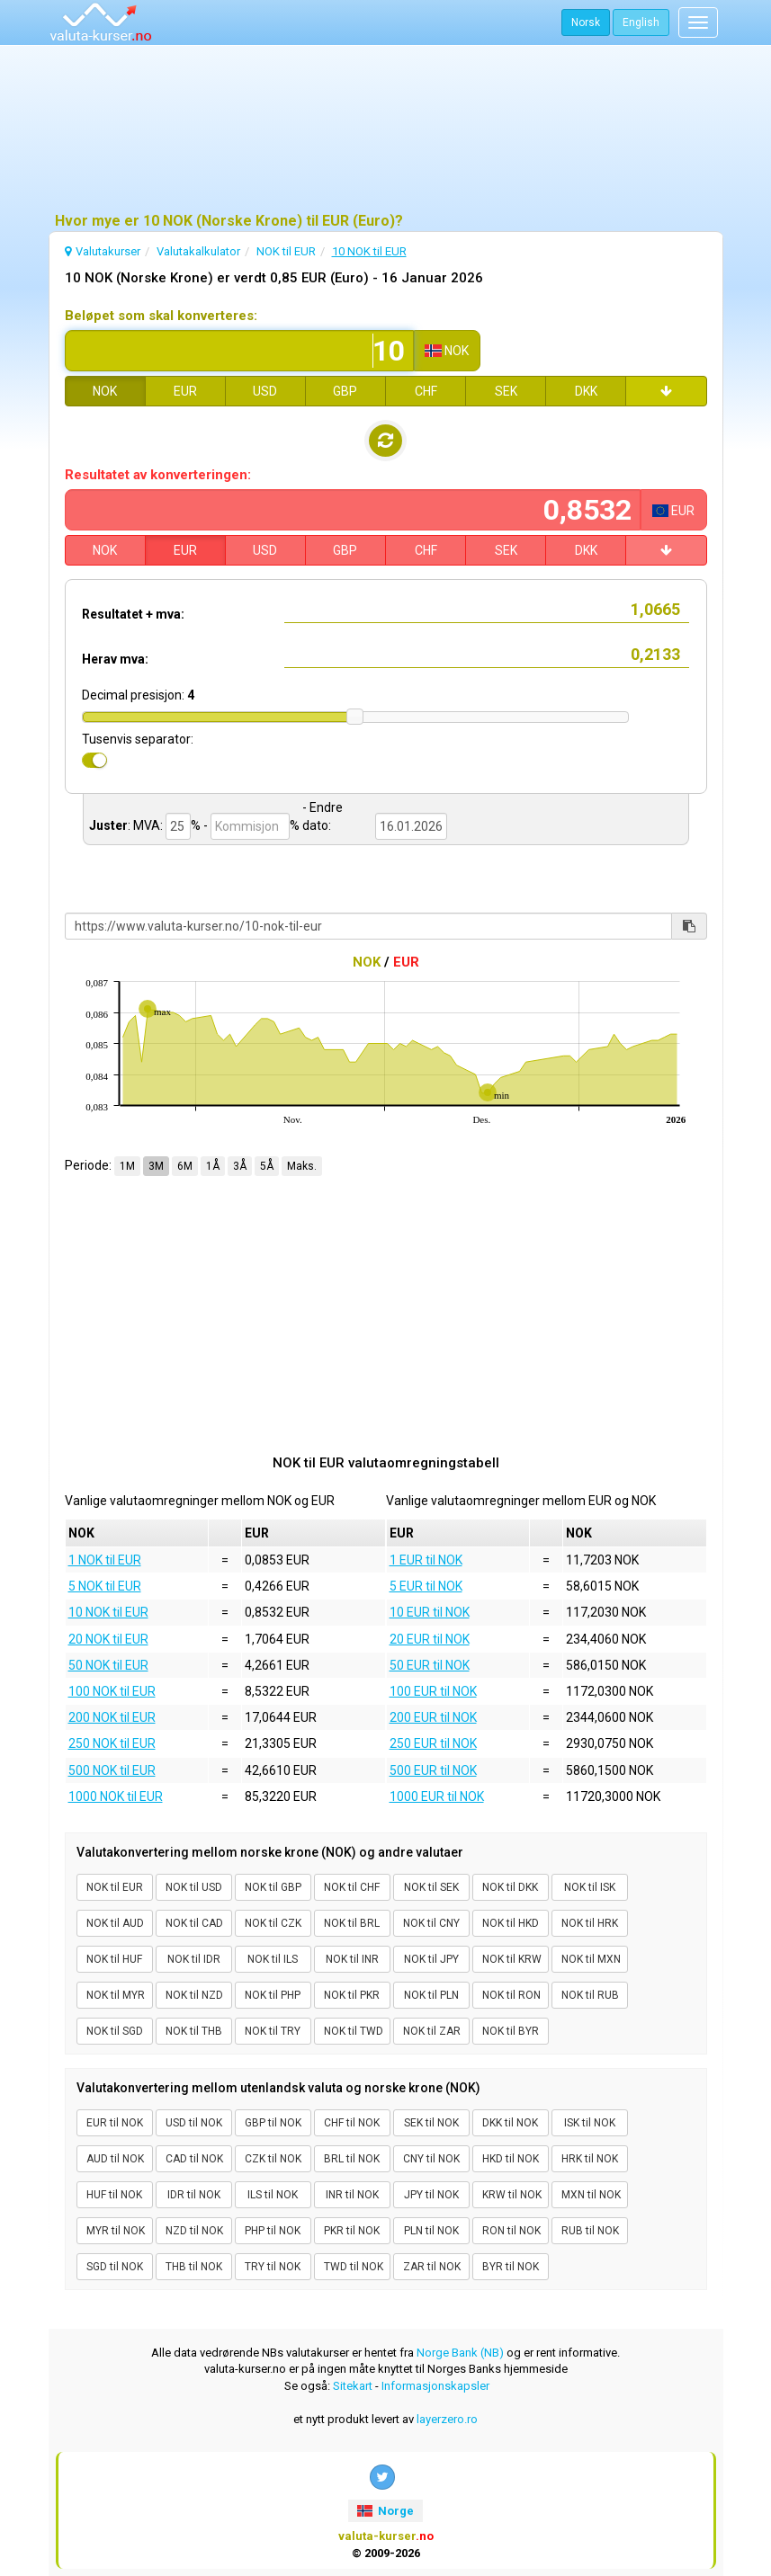 This screenshot has width=771, height=2576. I want to click on ILS til NOK, so click(272, 2194).